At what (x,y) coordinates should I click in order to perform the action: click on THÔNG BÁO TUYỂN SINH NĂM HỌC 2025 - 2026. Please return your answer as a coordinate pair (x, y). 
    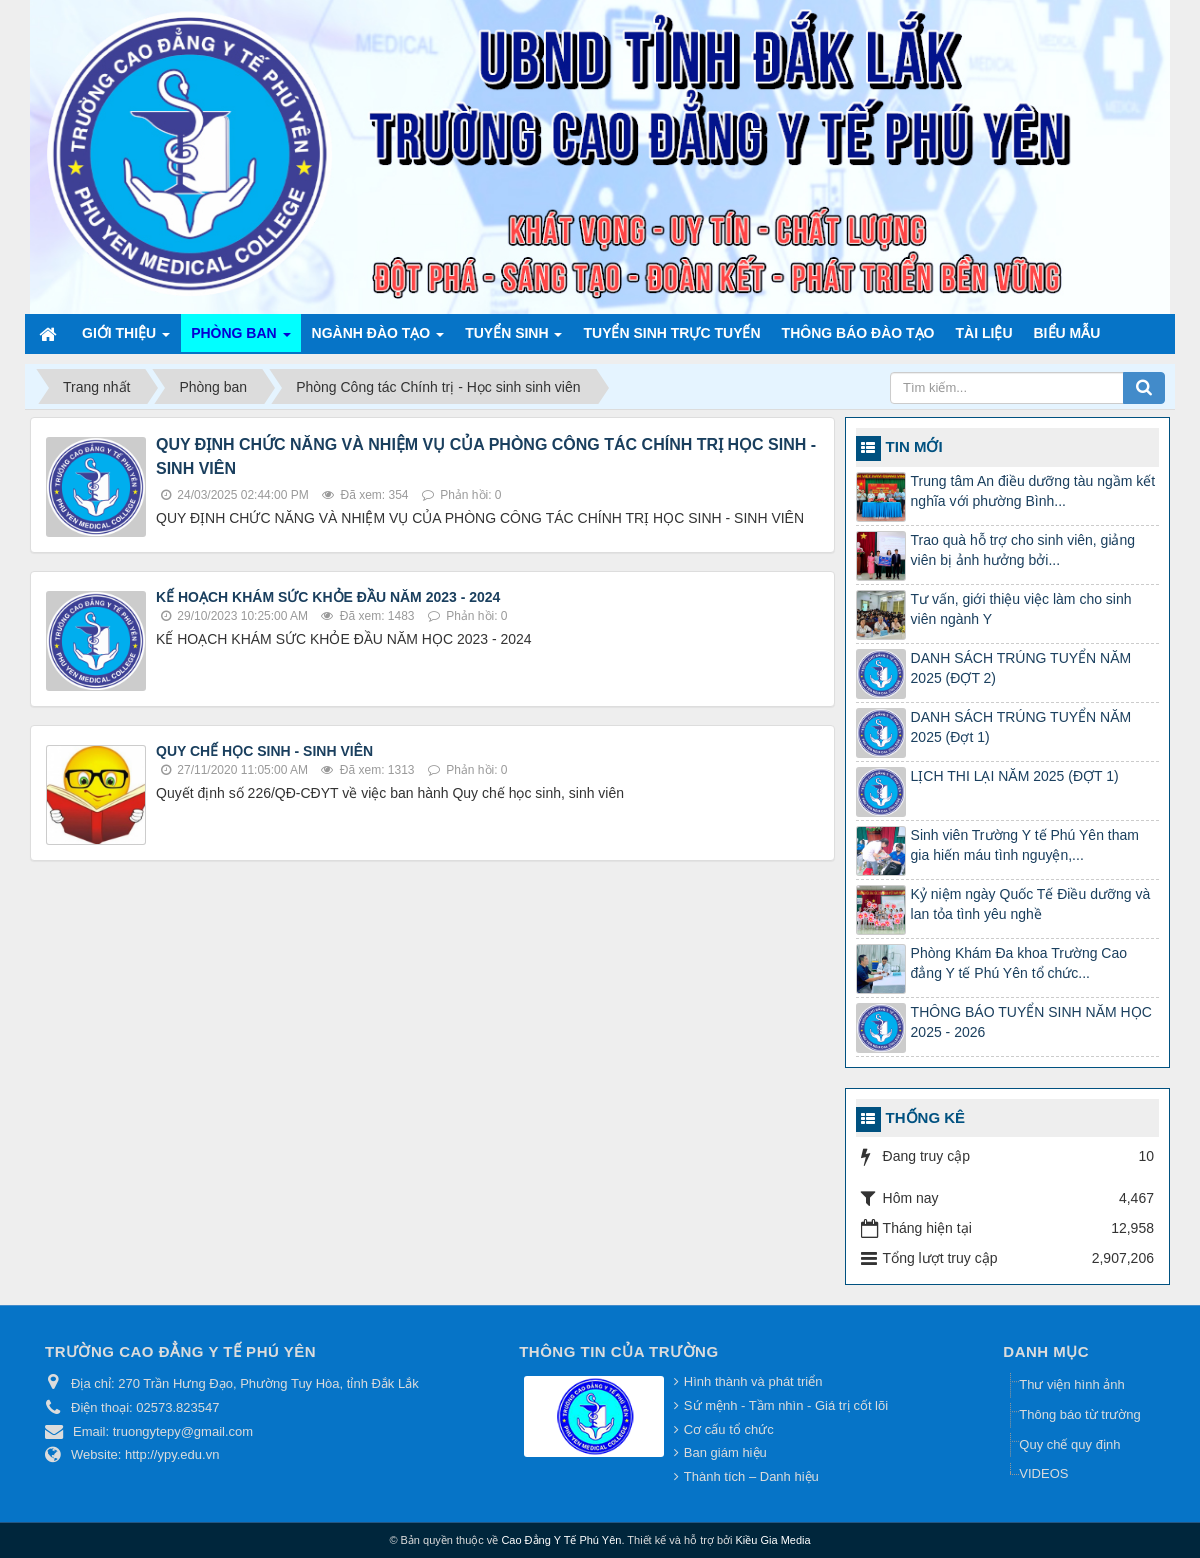
    Looking at the image, I should click on (1031, 1022).